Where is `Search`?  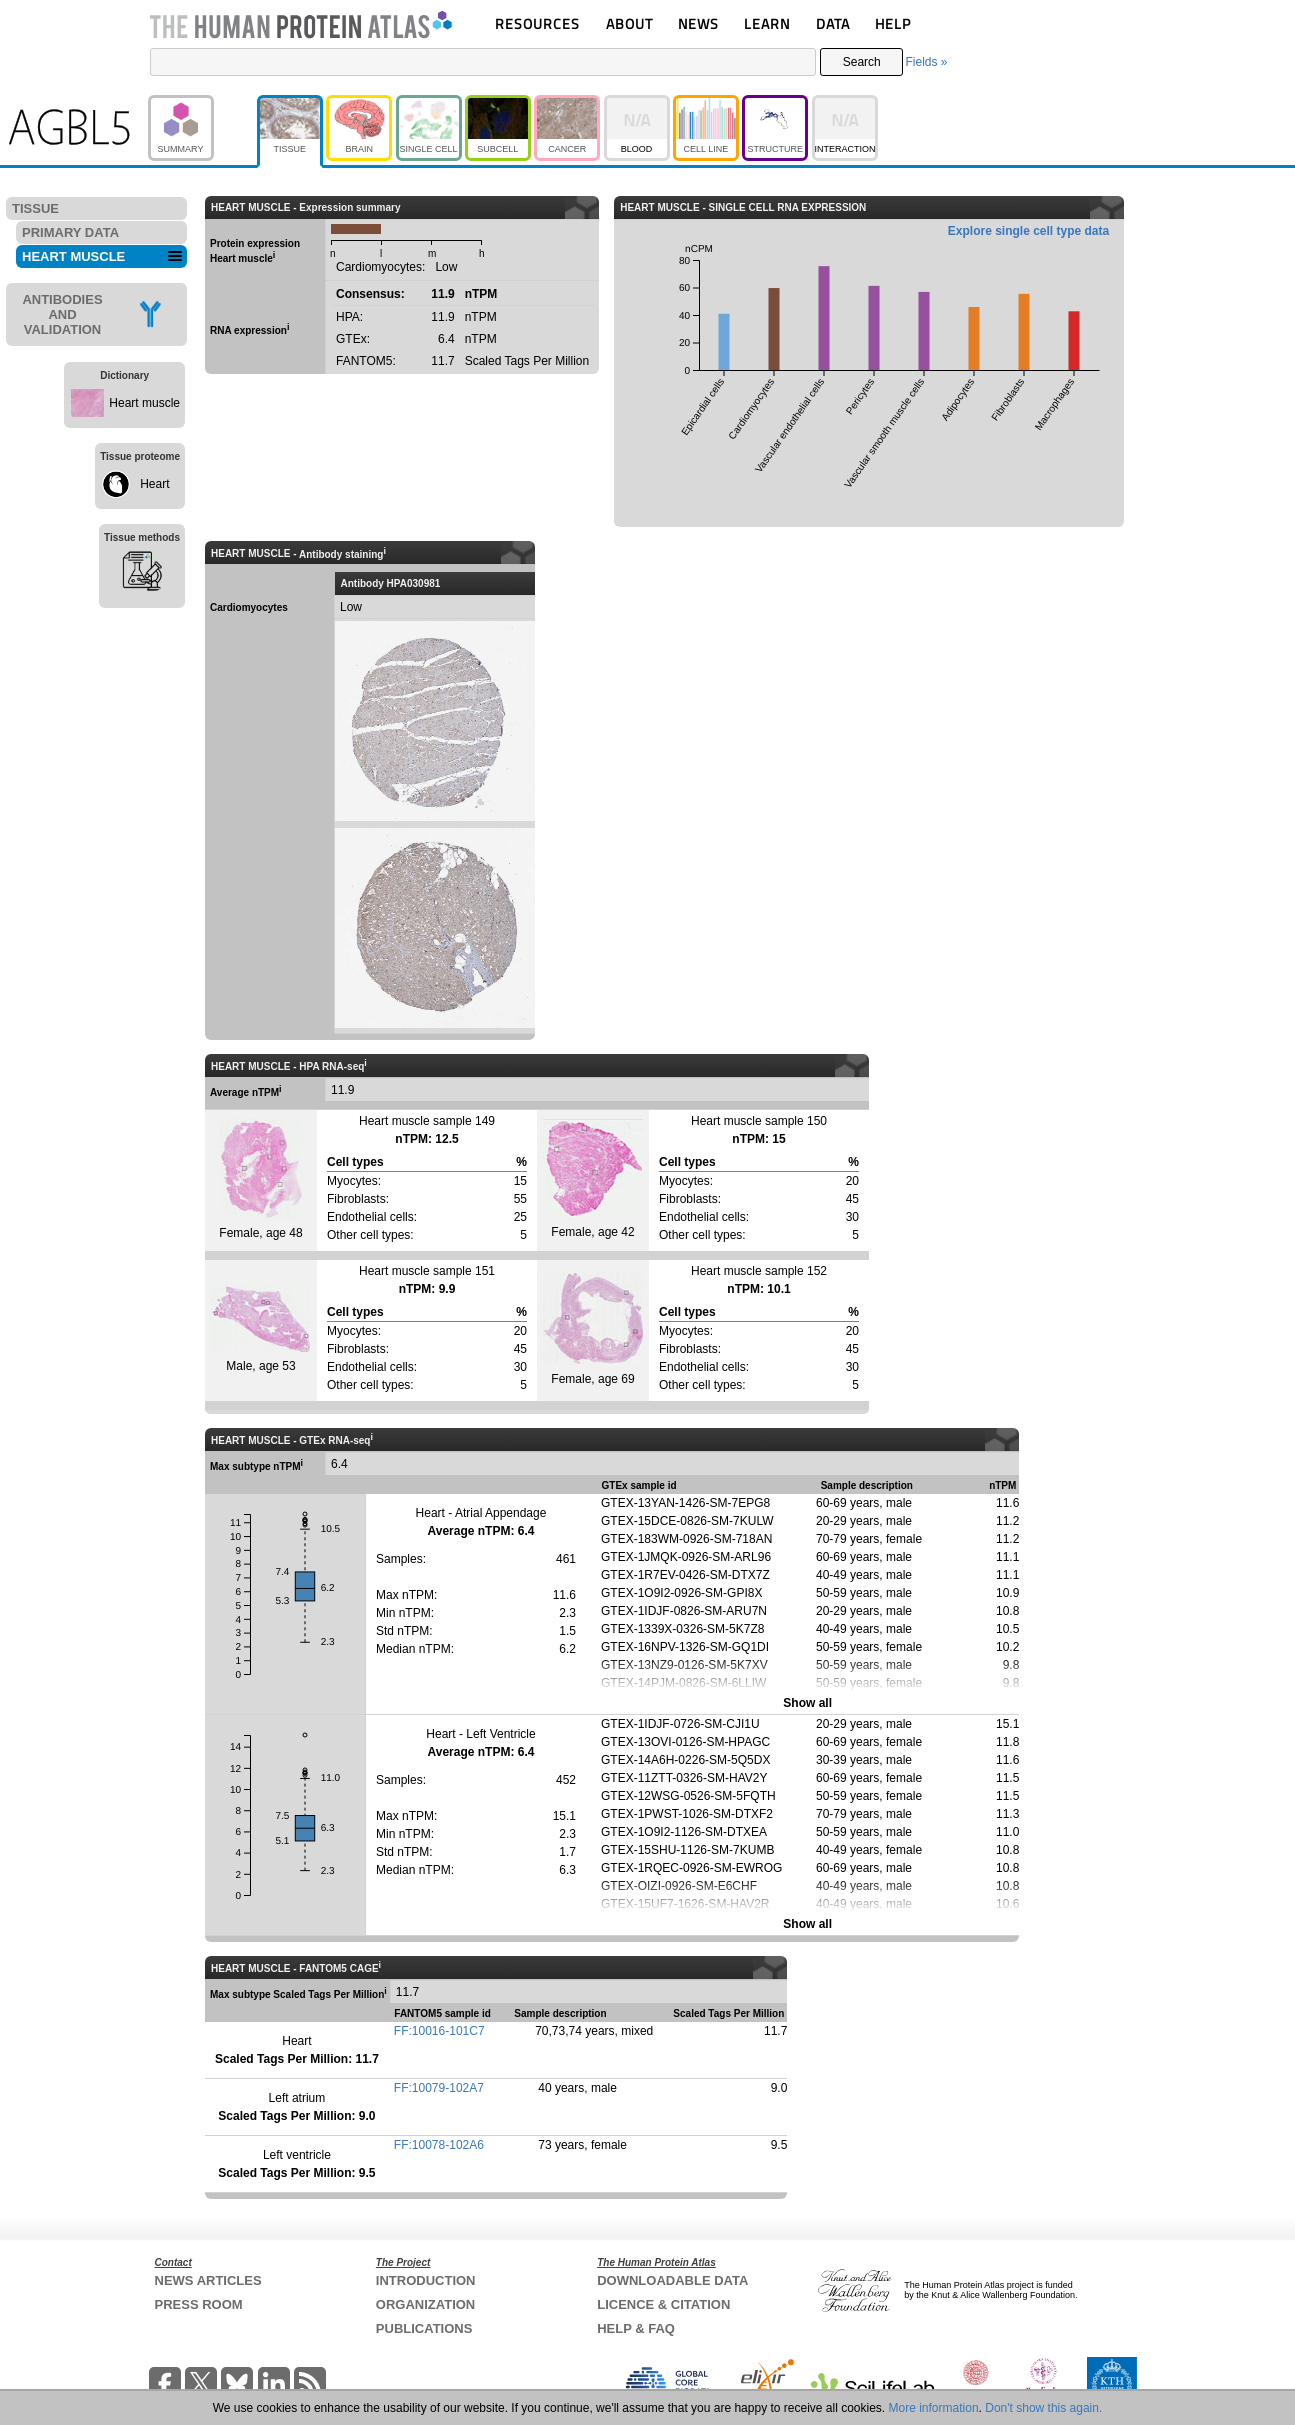 Search is located at coordinates (862, 62).